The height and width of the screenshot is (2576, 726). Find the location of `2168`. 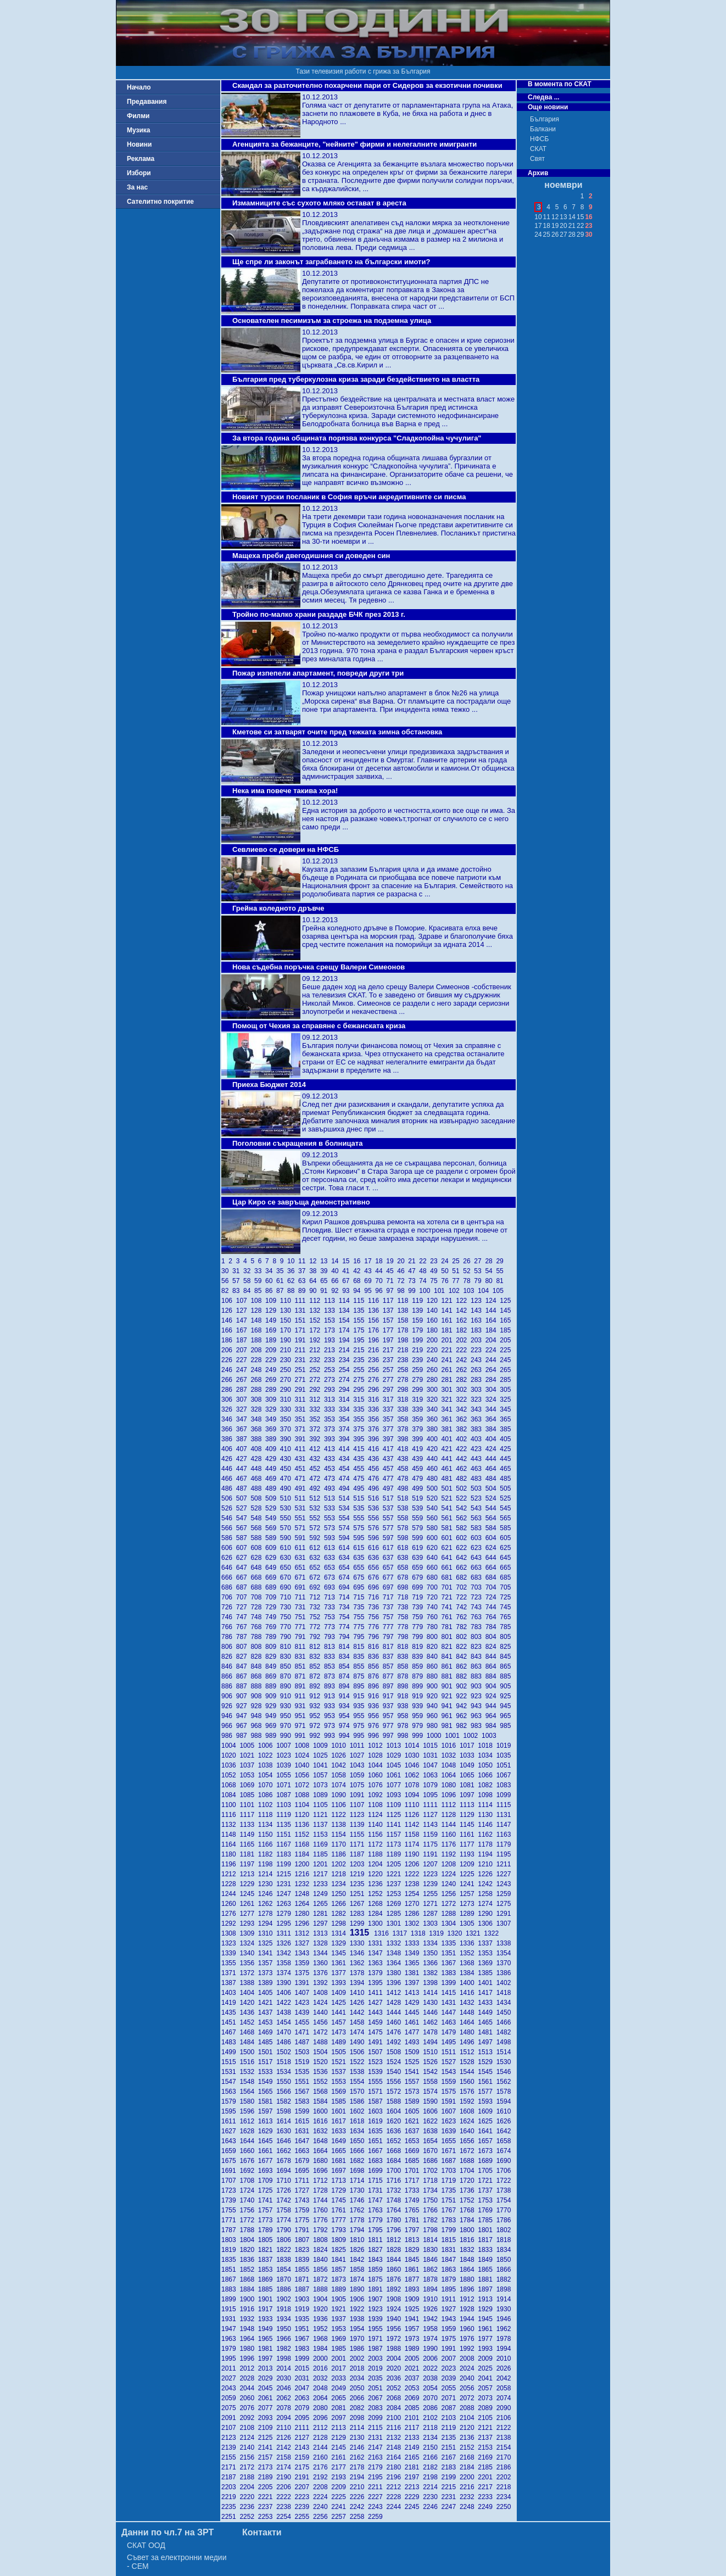

2168 is located at coordinates (469, 2457).